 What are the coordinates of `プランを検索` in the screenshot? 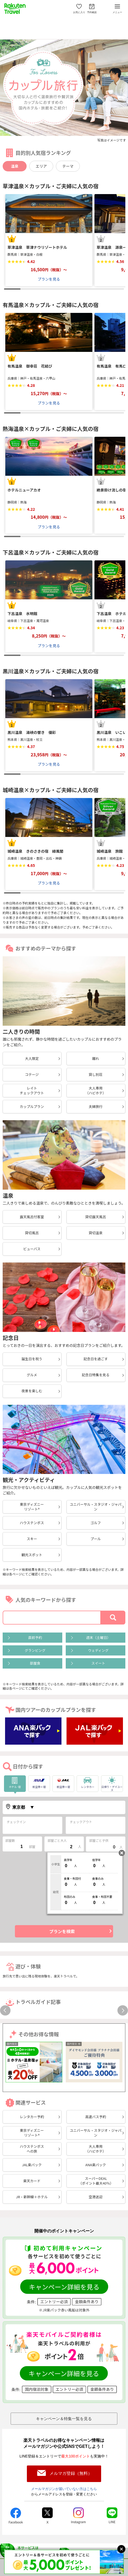 It's located at (62, 1931).